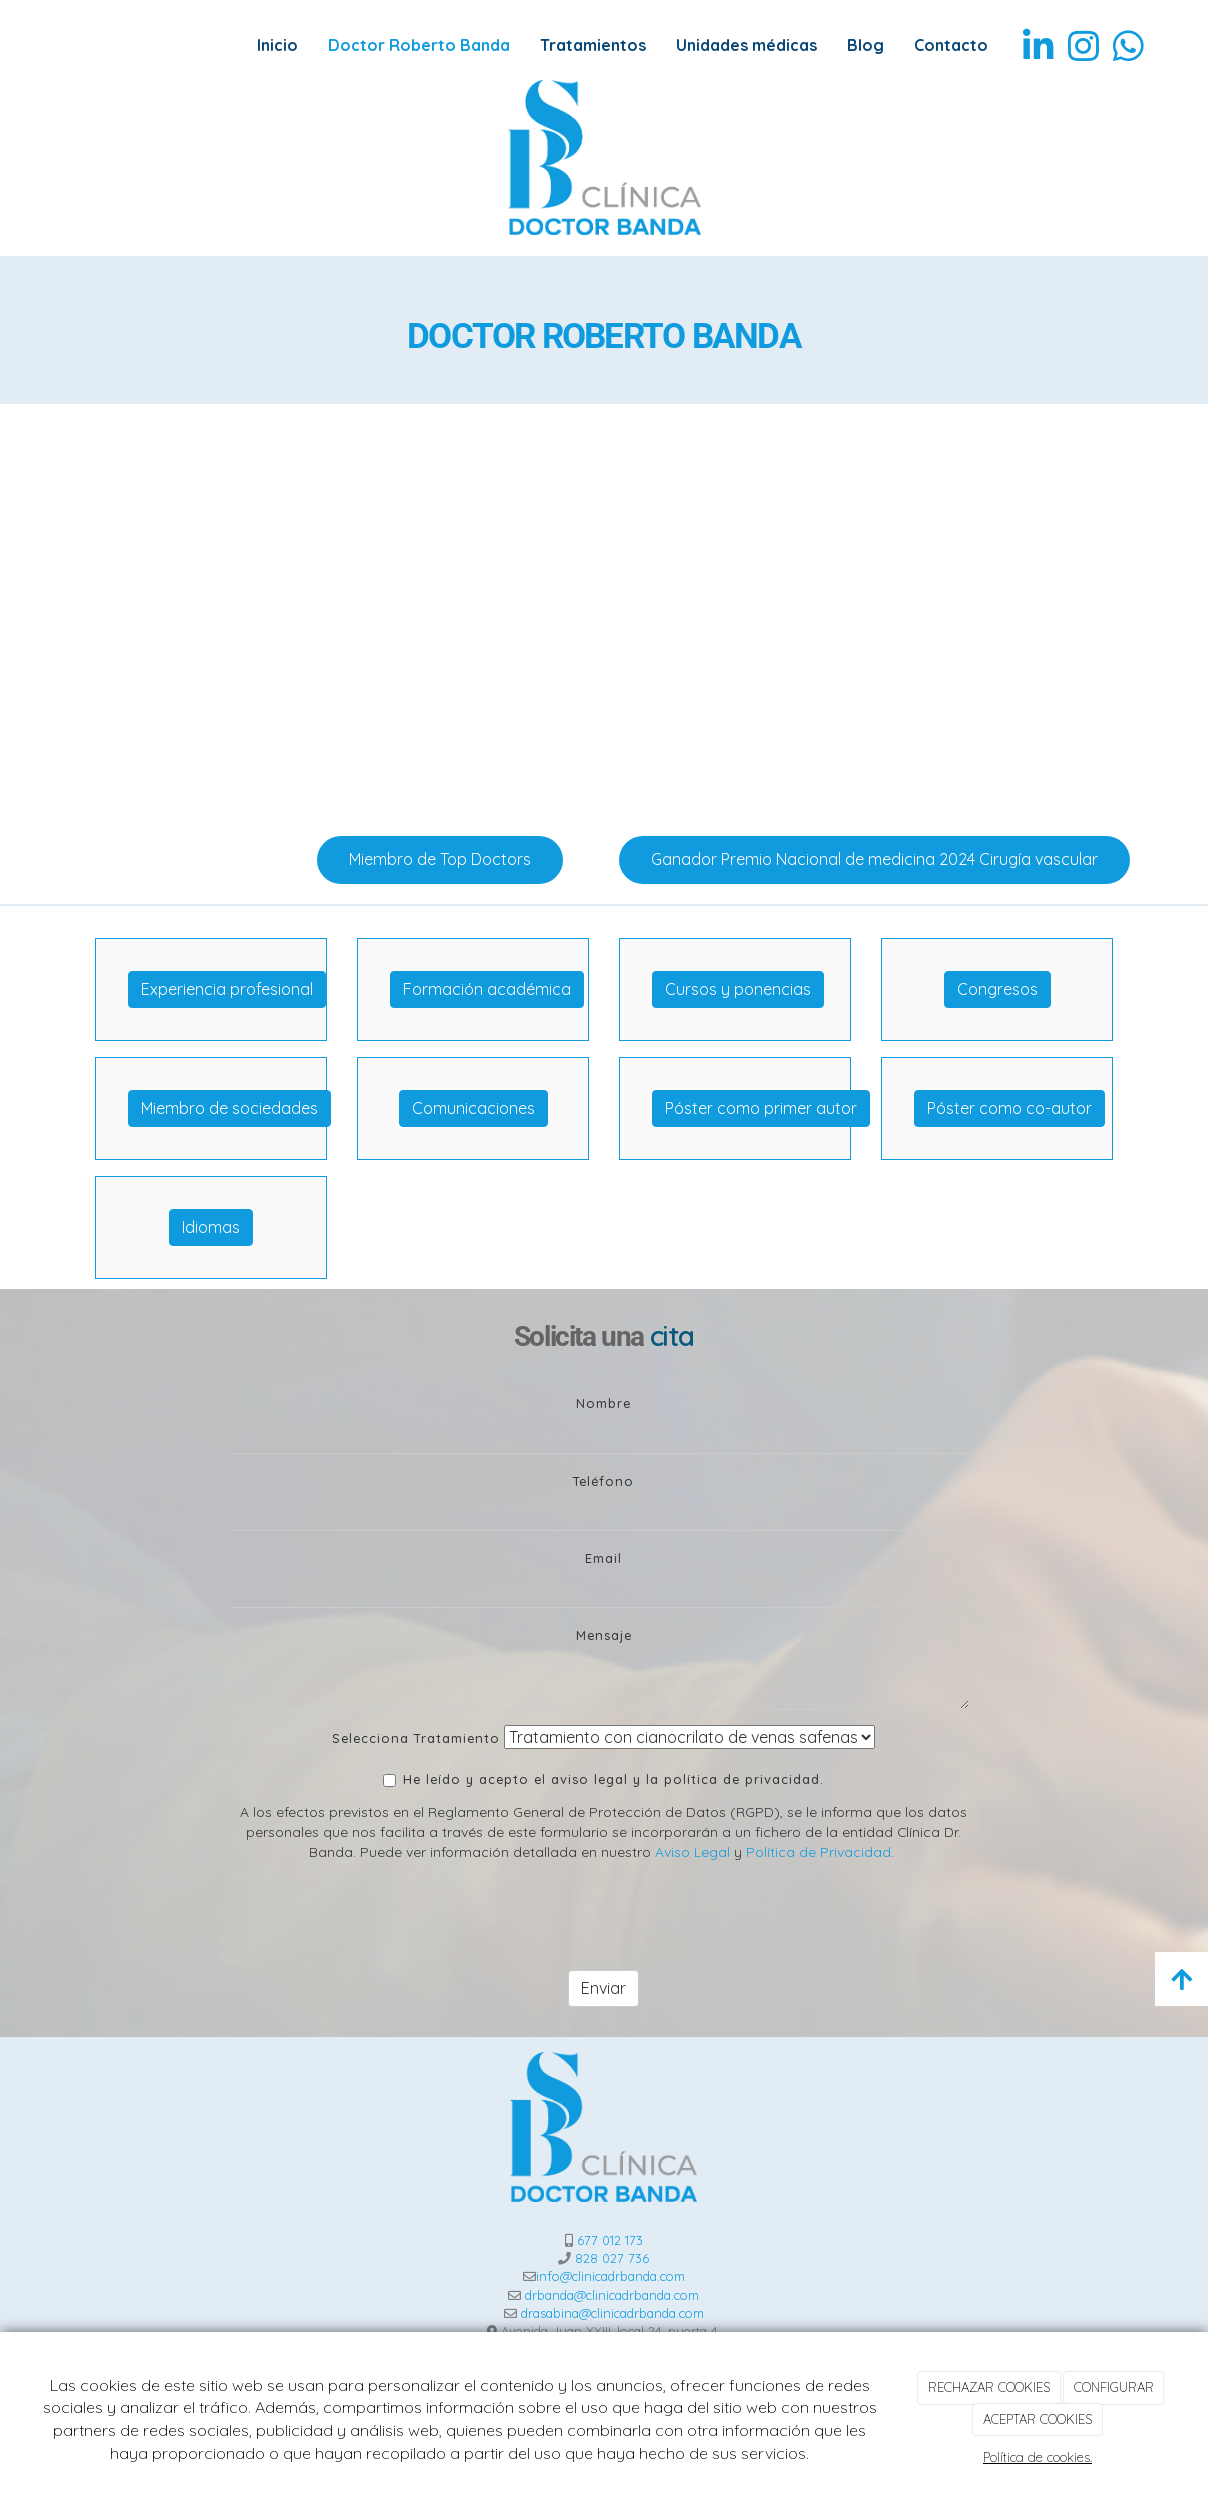 The width and height of the screenshot is (1208, 2507). What do you see at coordinates (603, 1481) in the screenshot?
I see `Teléfono` at bounding box center [603, 1481].